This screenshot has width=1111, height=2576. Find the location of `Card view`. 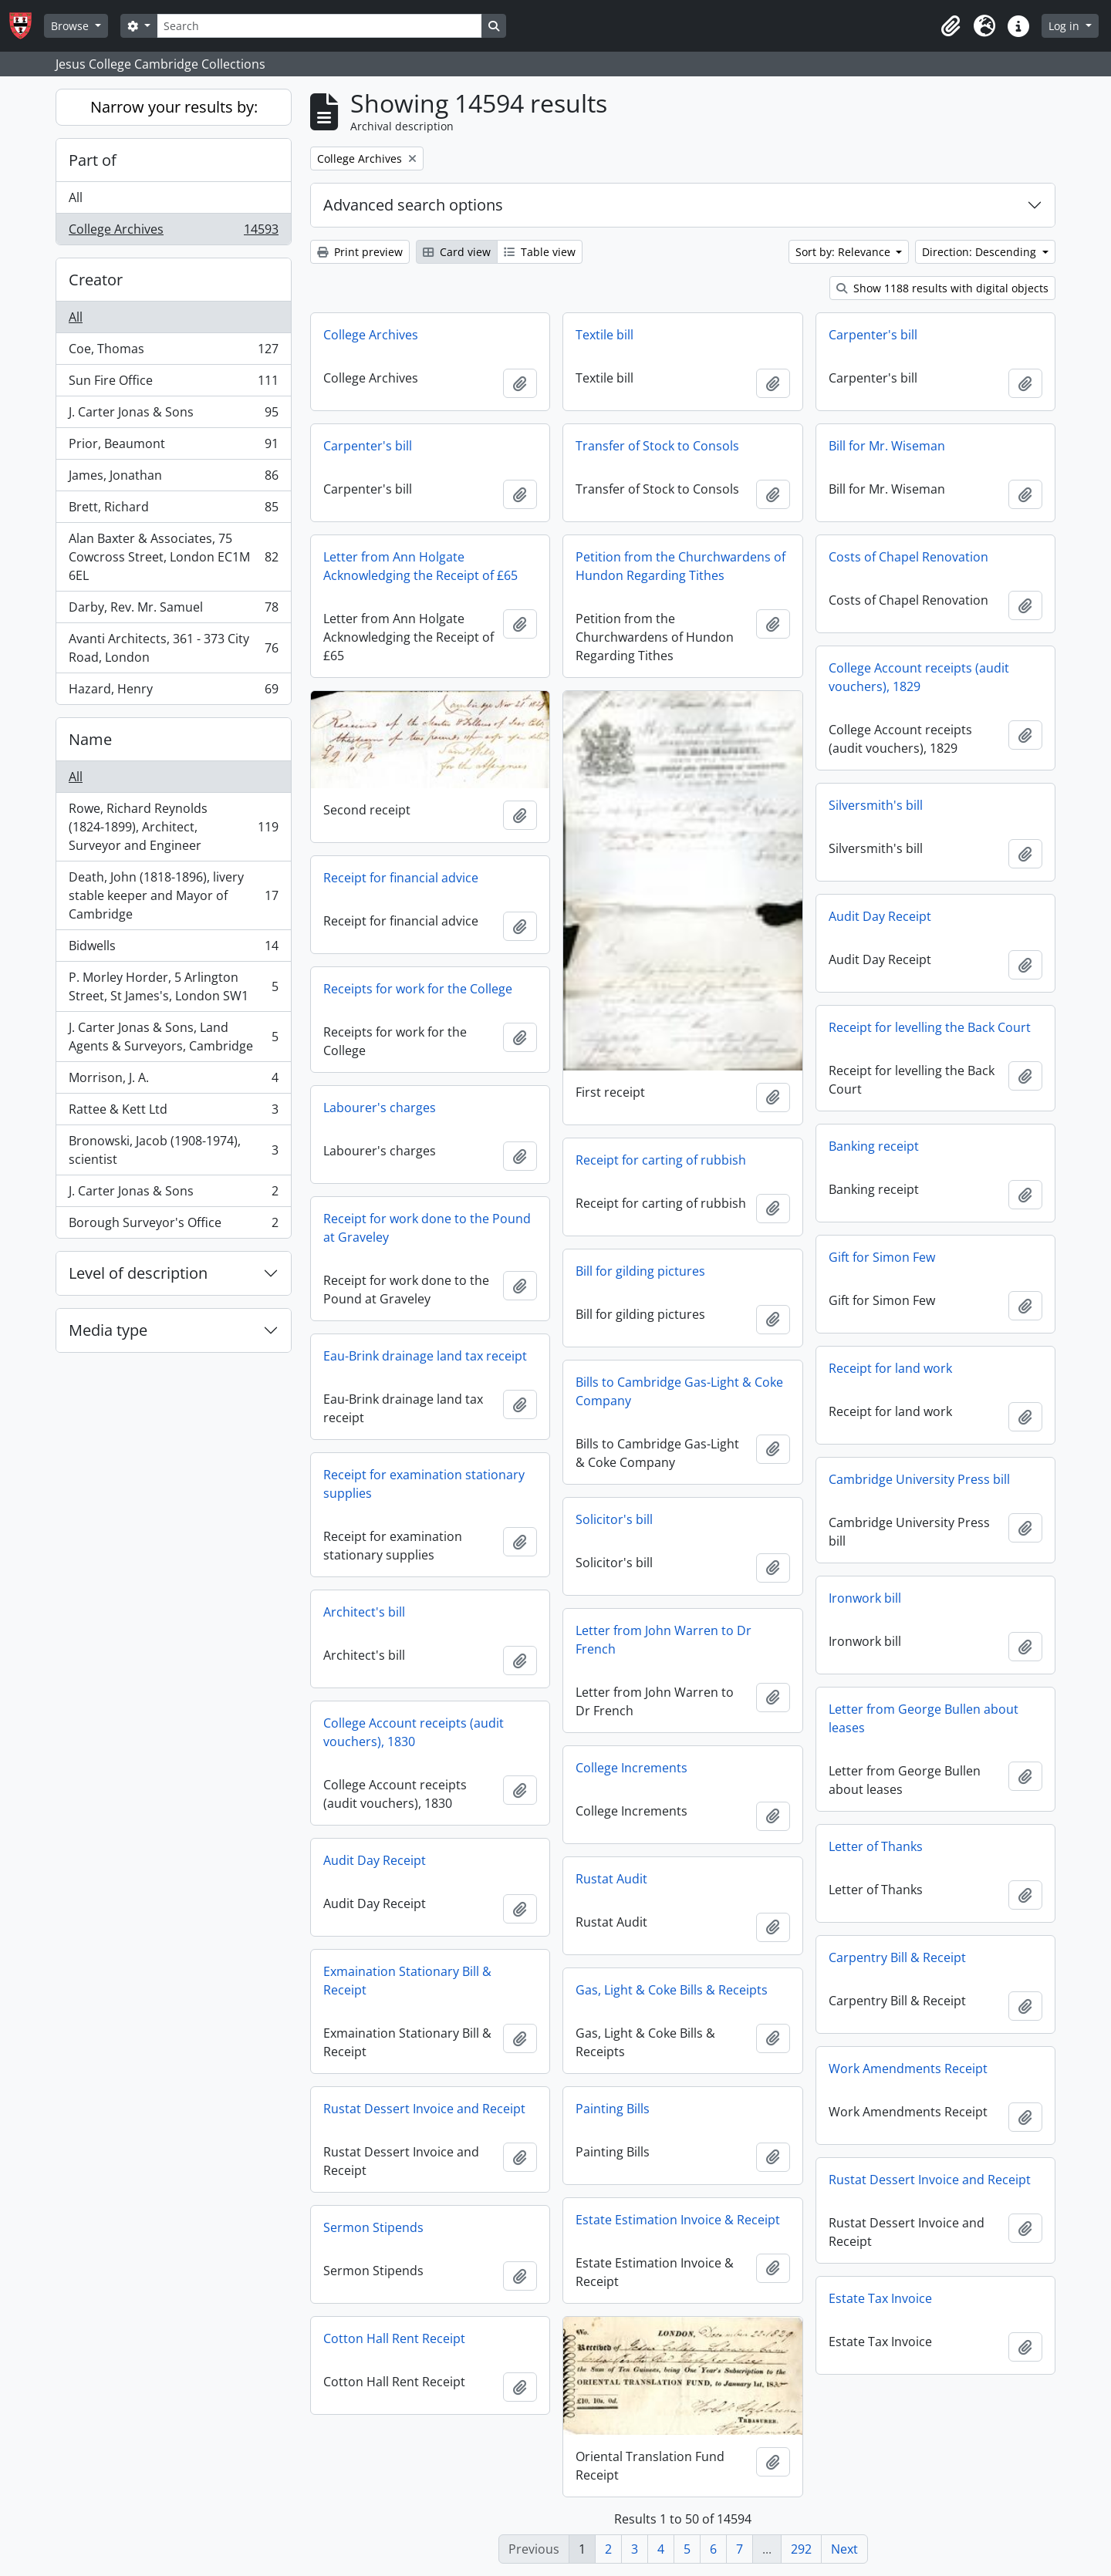

Card view is located at coordinates (457, 251).